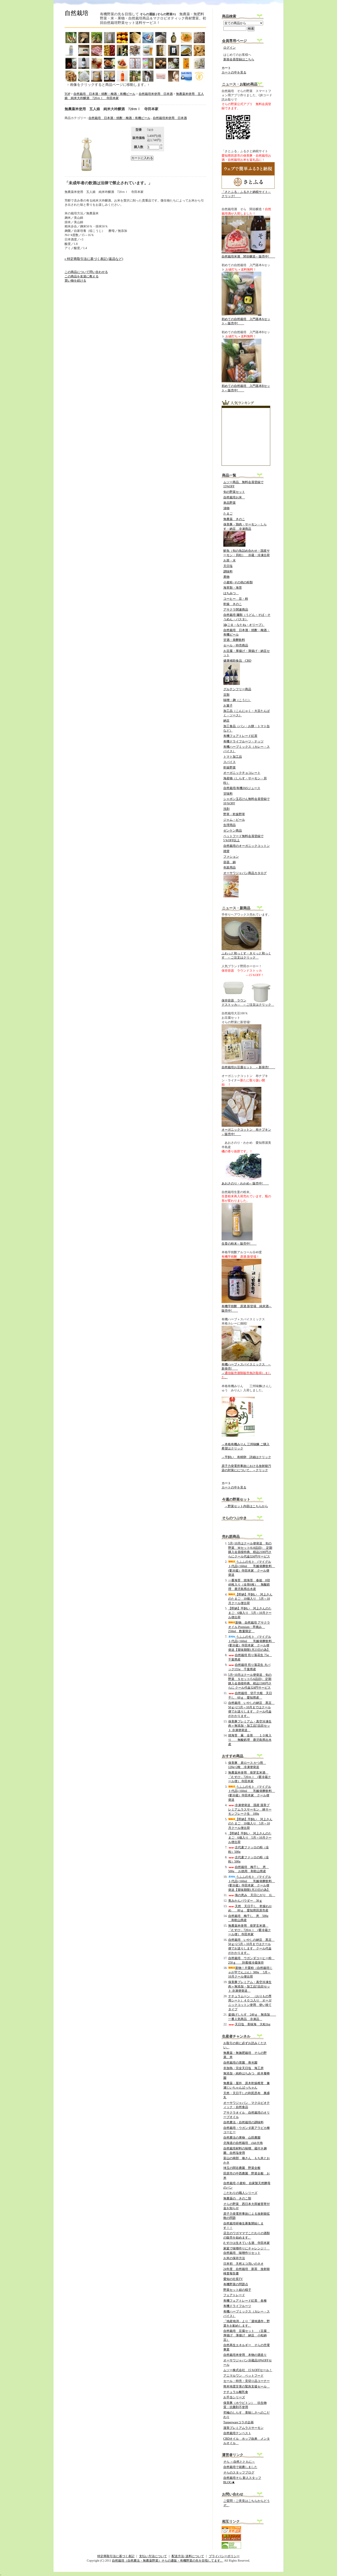 This screenshot has height=2576, width=337. What do you see at coordinates (104, 94) in the screenshot?
I see `自然栽培 日本酒・焼酎・梅酒・有機ビール` at bounding box center [104, 94].